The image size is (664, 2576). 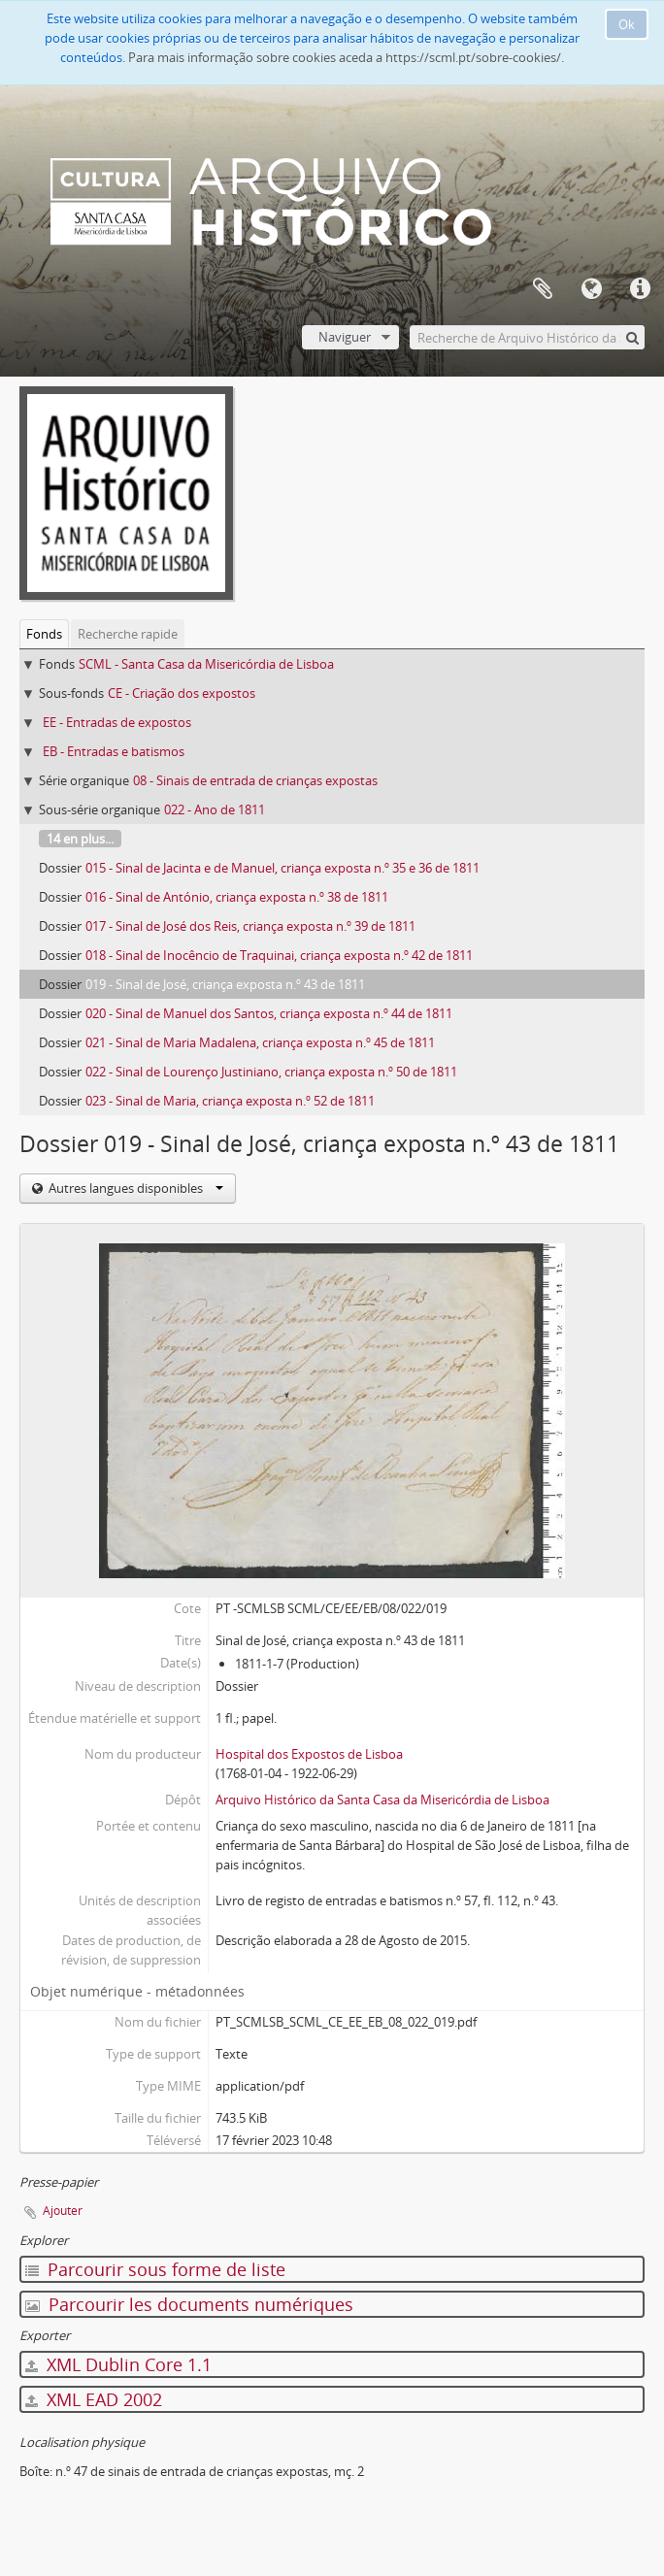 I want to click on Recherche rapide, so click(x=128, y=634).